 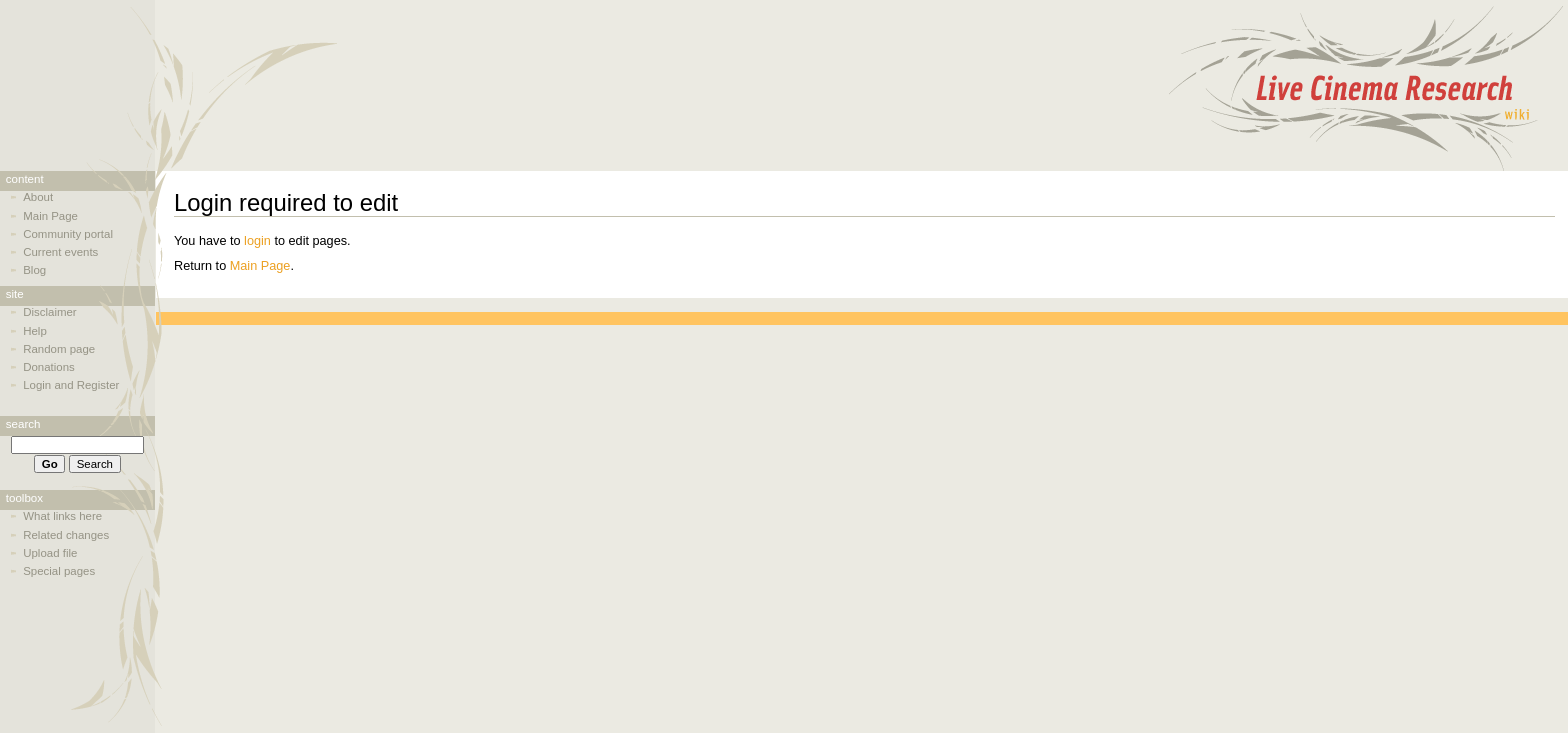 What do you see at coordinates (49, 367) in the screenshot?
I see `Donations` at bounding box center [49, 367].